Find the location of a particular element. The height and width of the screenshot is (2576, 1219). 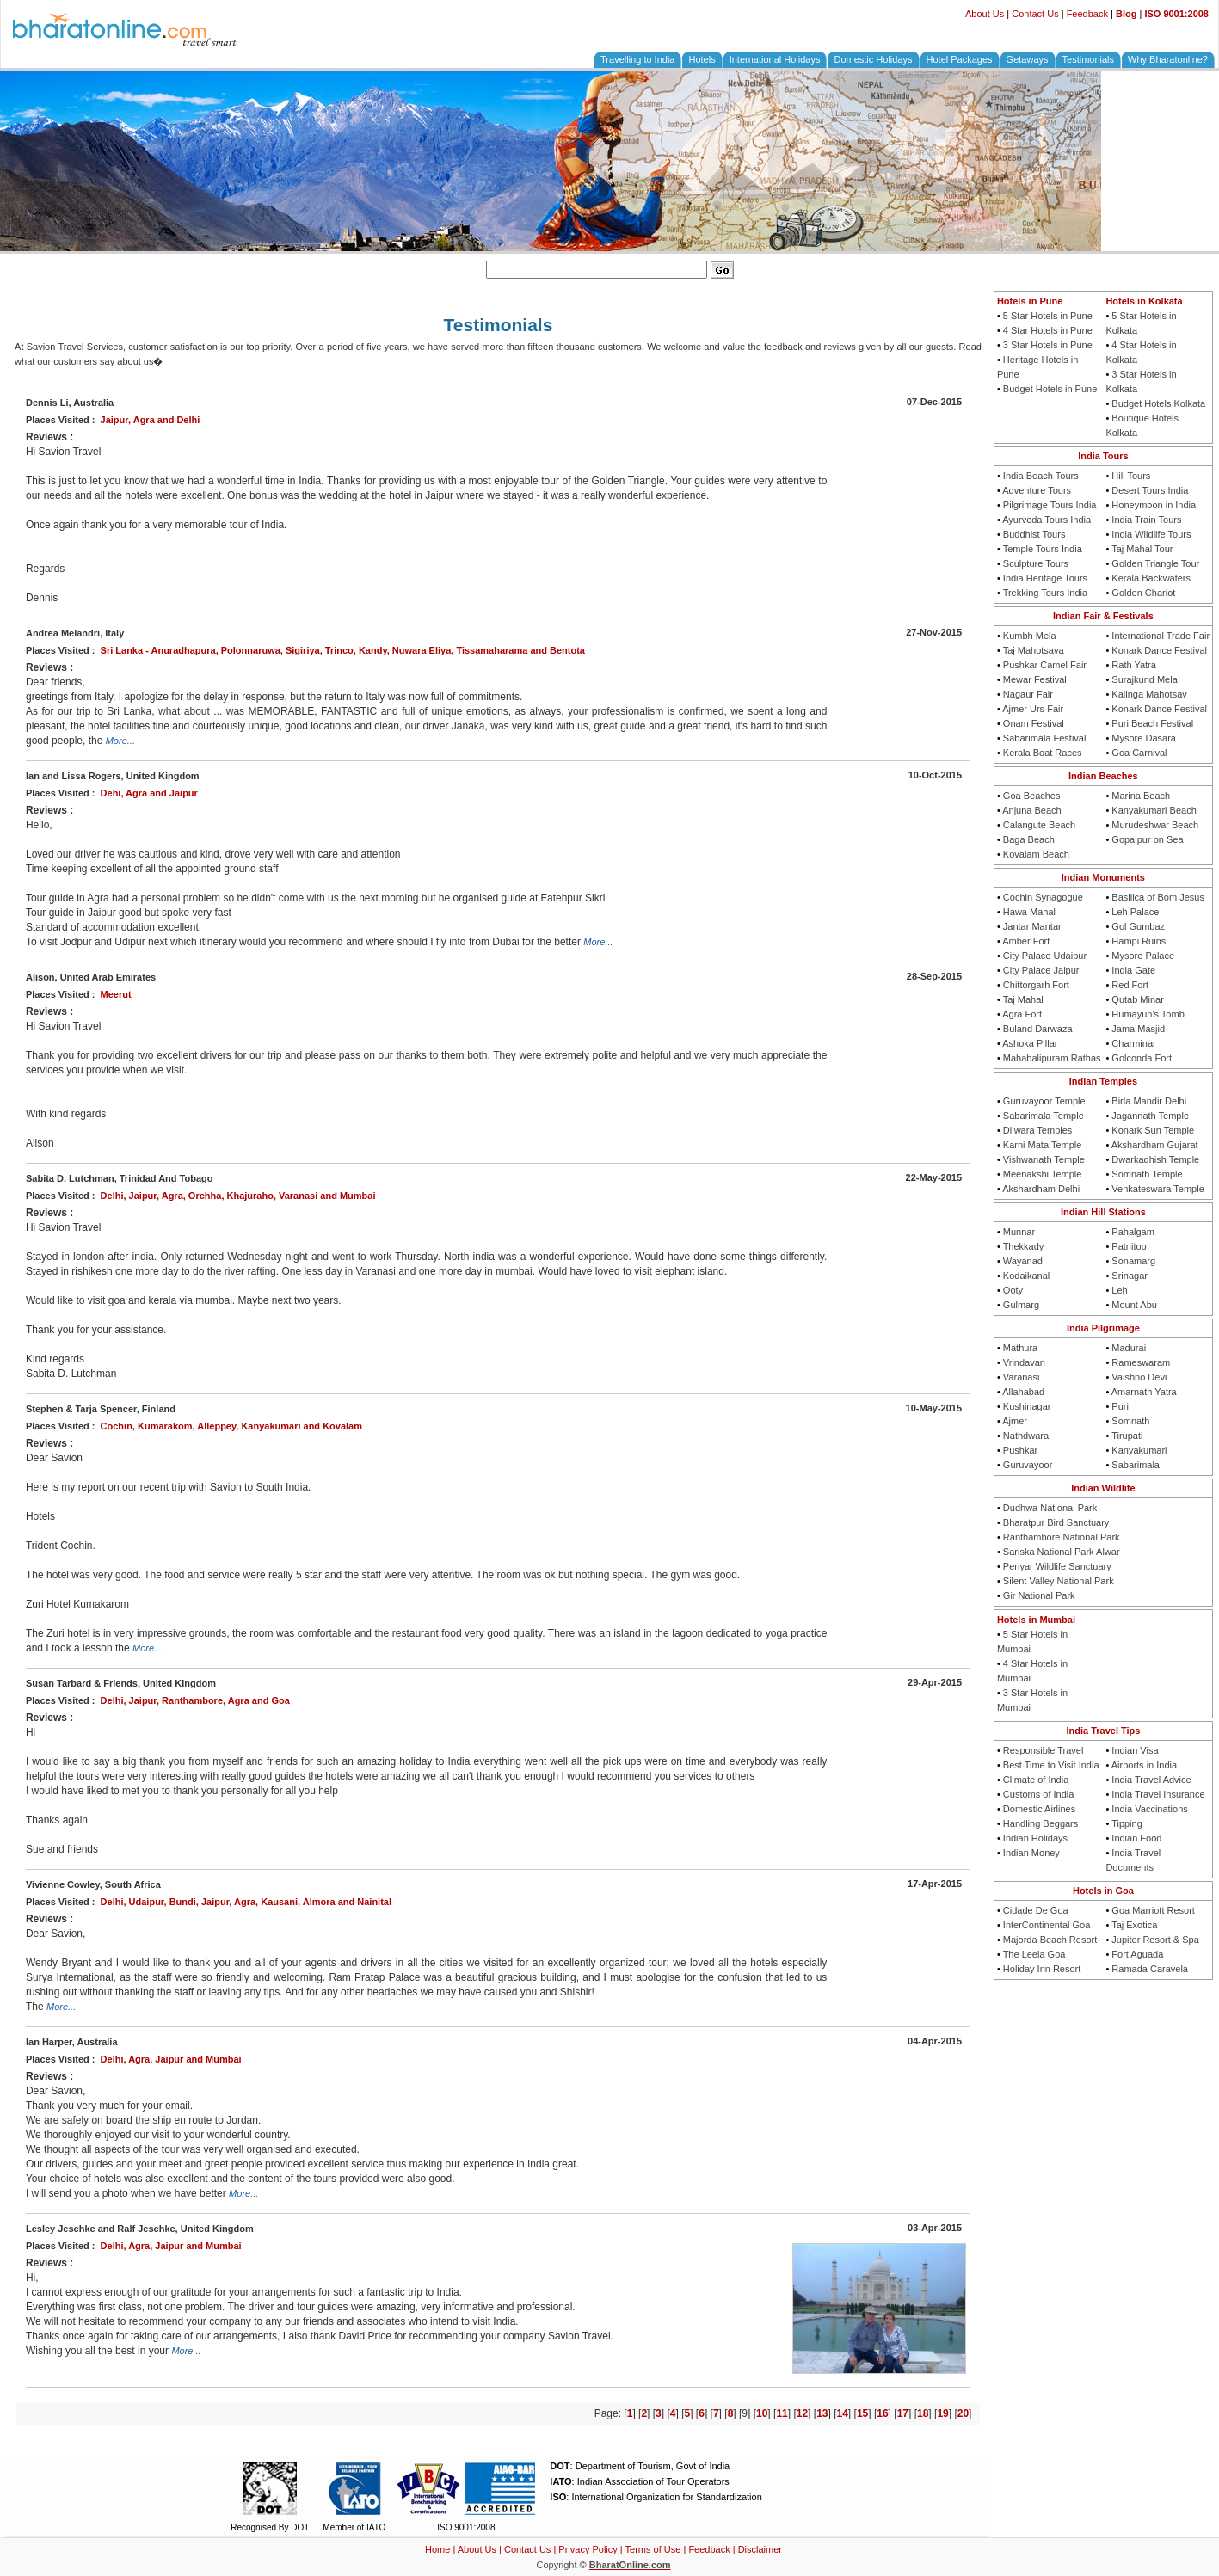

The Leela Goa is located at coordinates (1034, 1954).